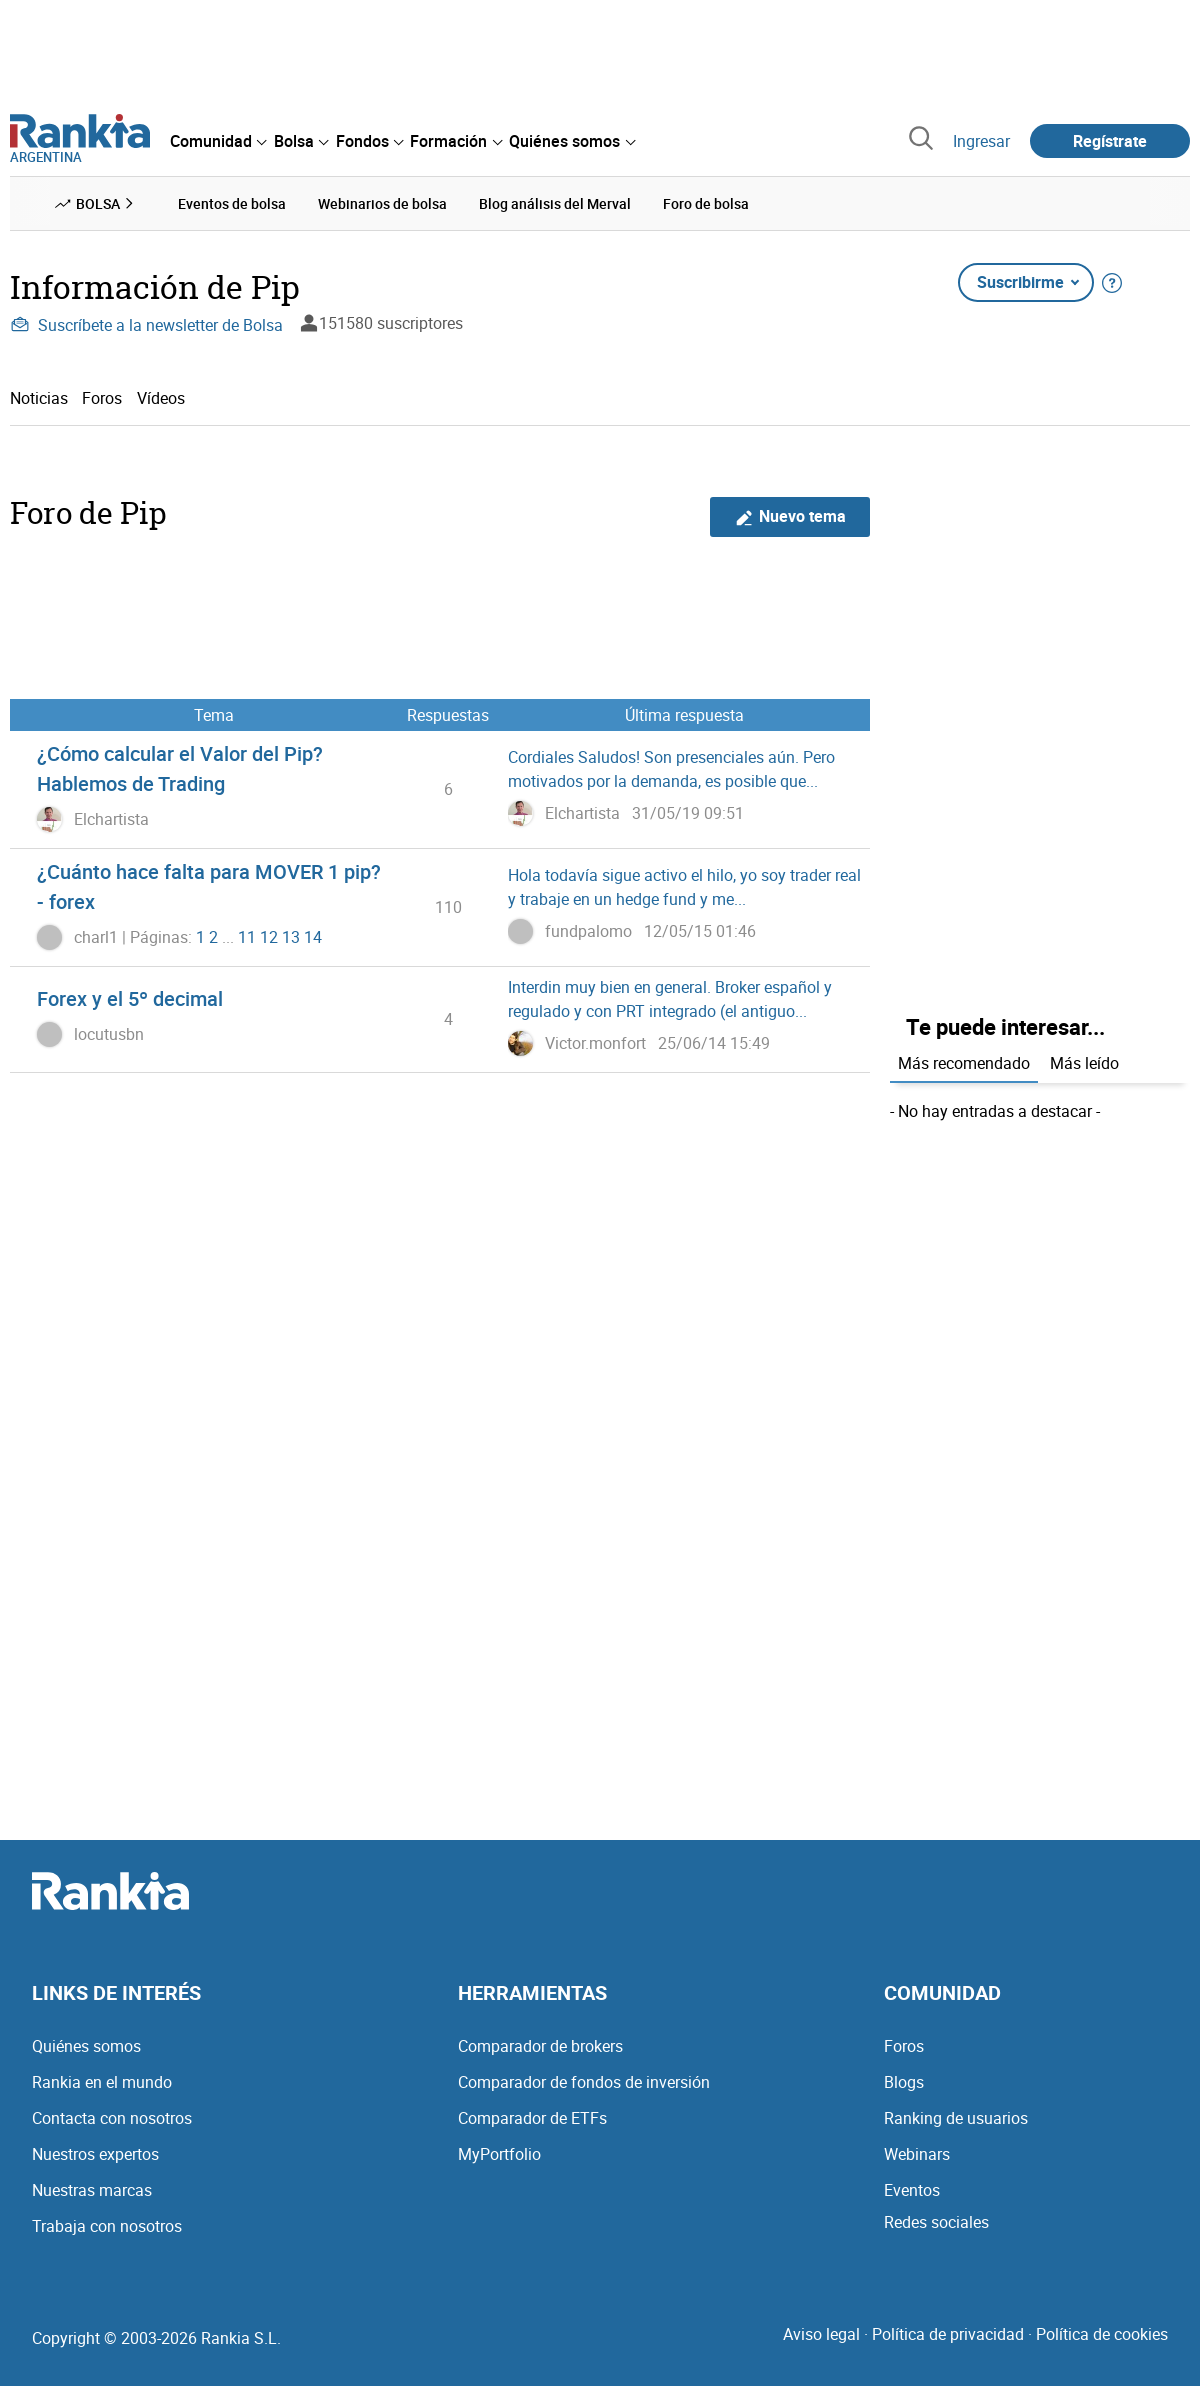 The image size is (1200, 2386). Describe the element at coordinates (102, 398) in the screenshot. I see `Foros` at that location.